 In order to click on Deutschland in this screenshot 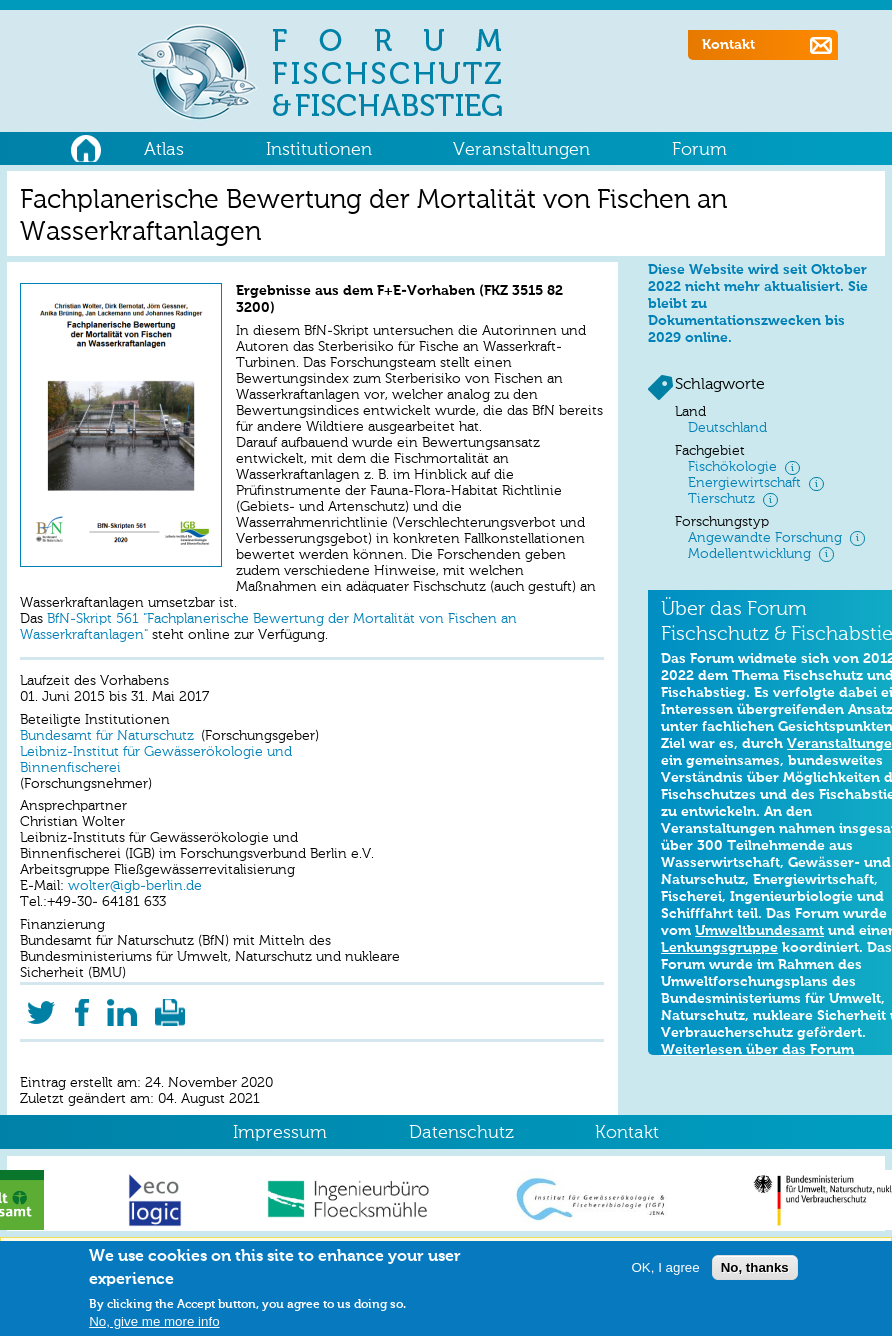, I will do `click(727, 428)`.